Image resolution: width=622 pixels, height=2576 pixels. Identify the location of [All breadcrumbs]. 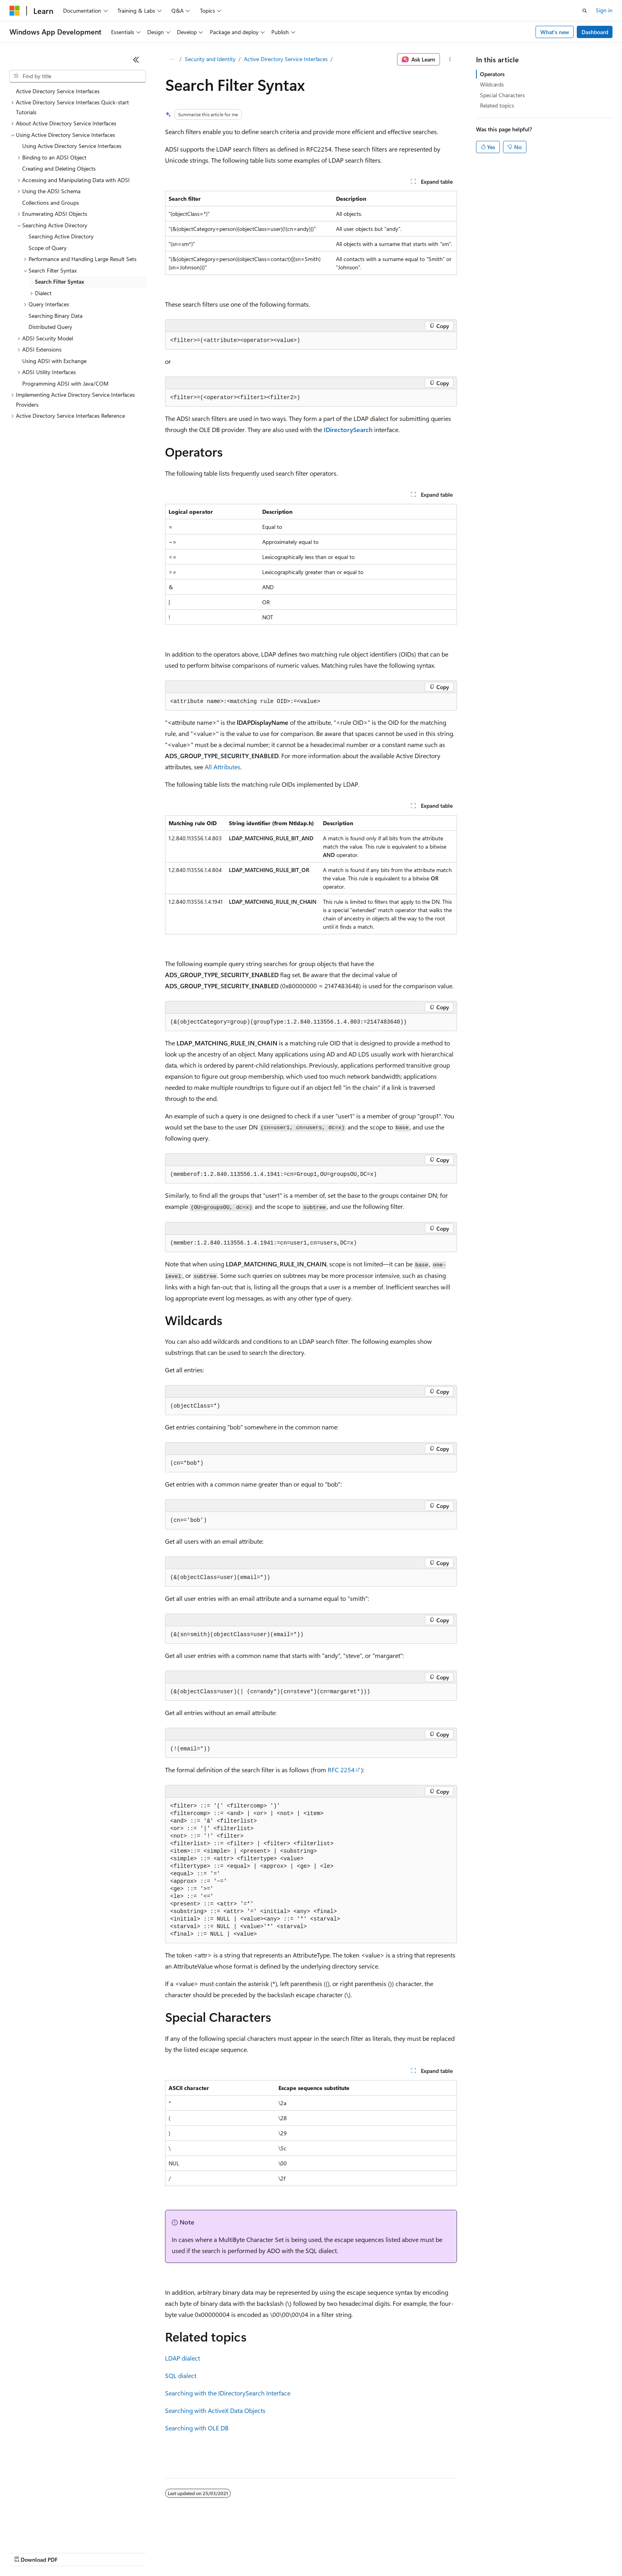
(172, 59).